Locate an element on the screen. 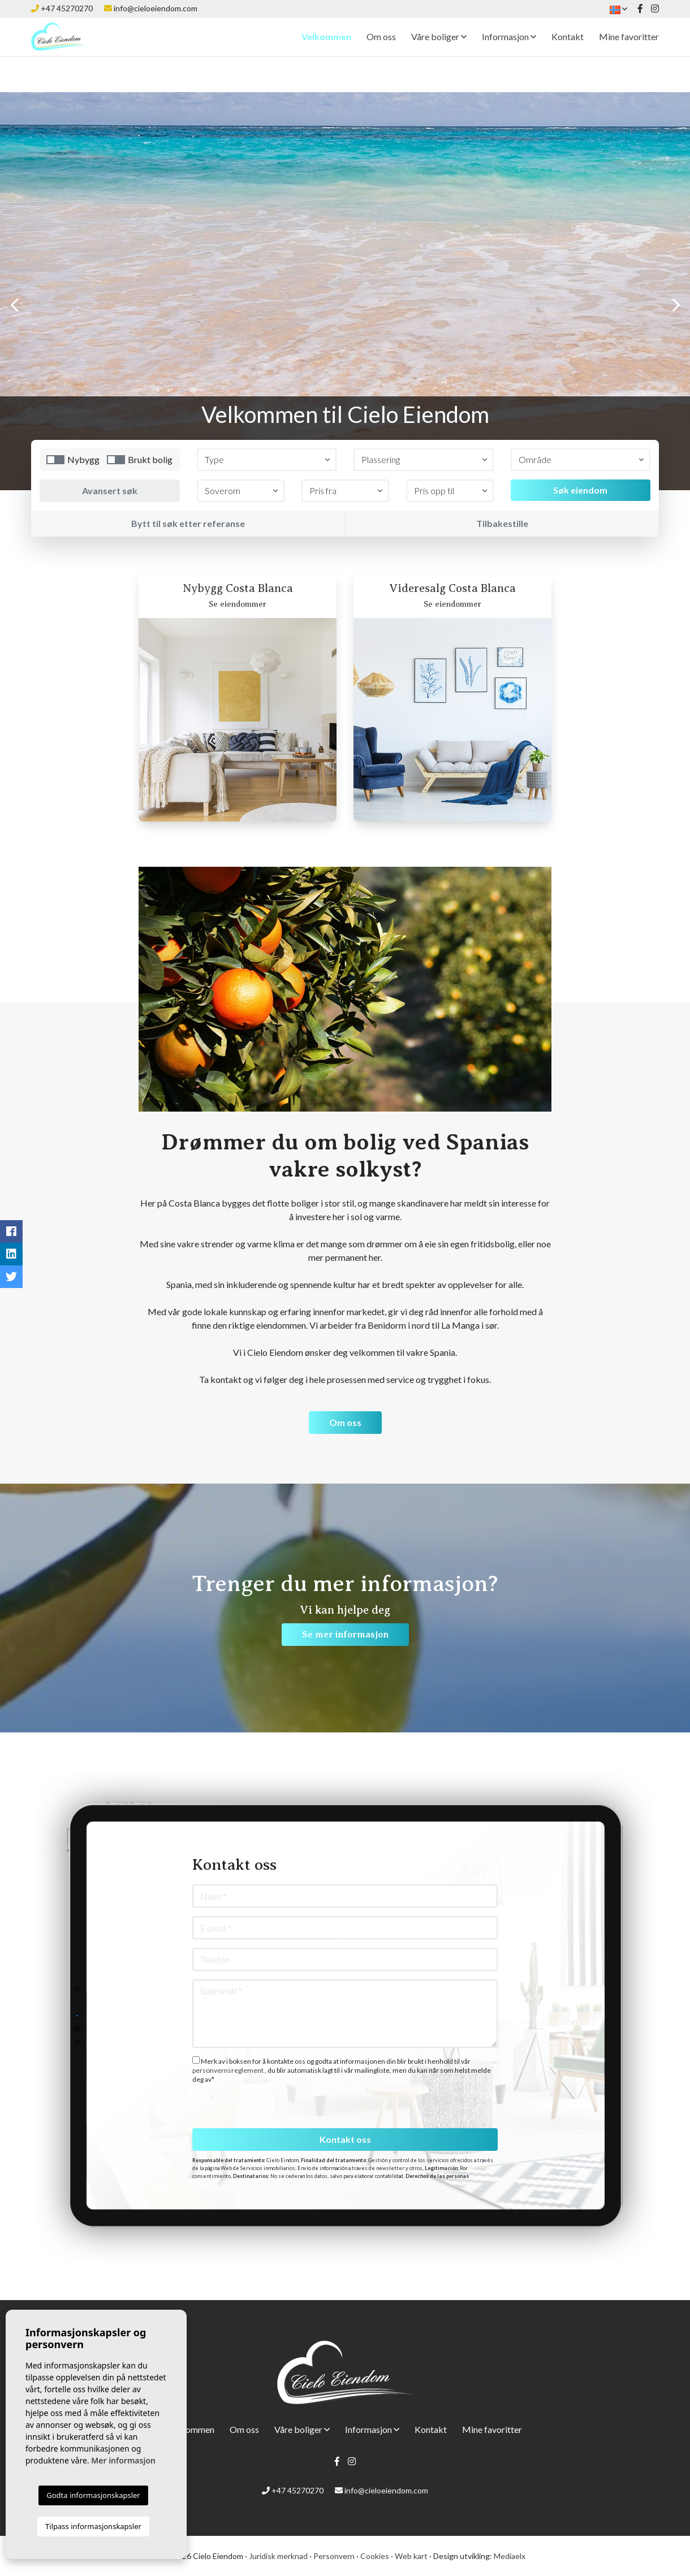 Image resolution: width=690 pixels, height=2576 pixels. Våre boliger [button] is located at coordinates (439, 54).